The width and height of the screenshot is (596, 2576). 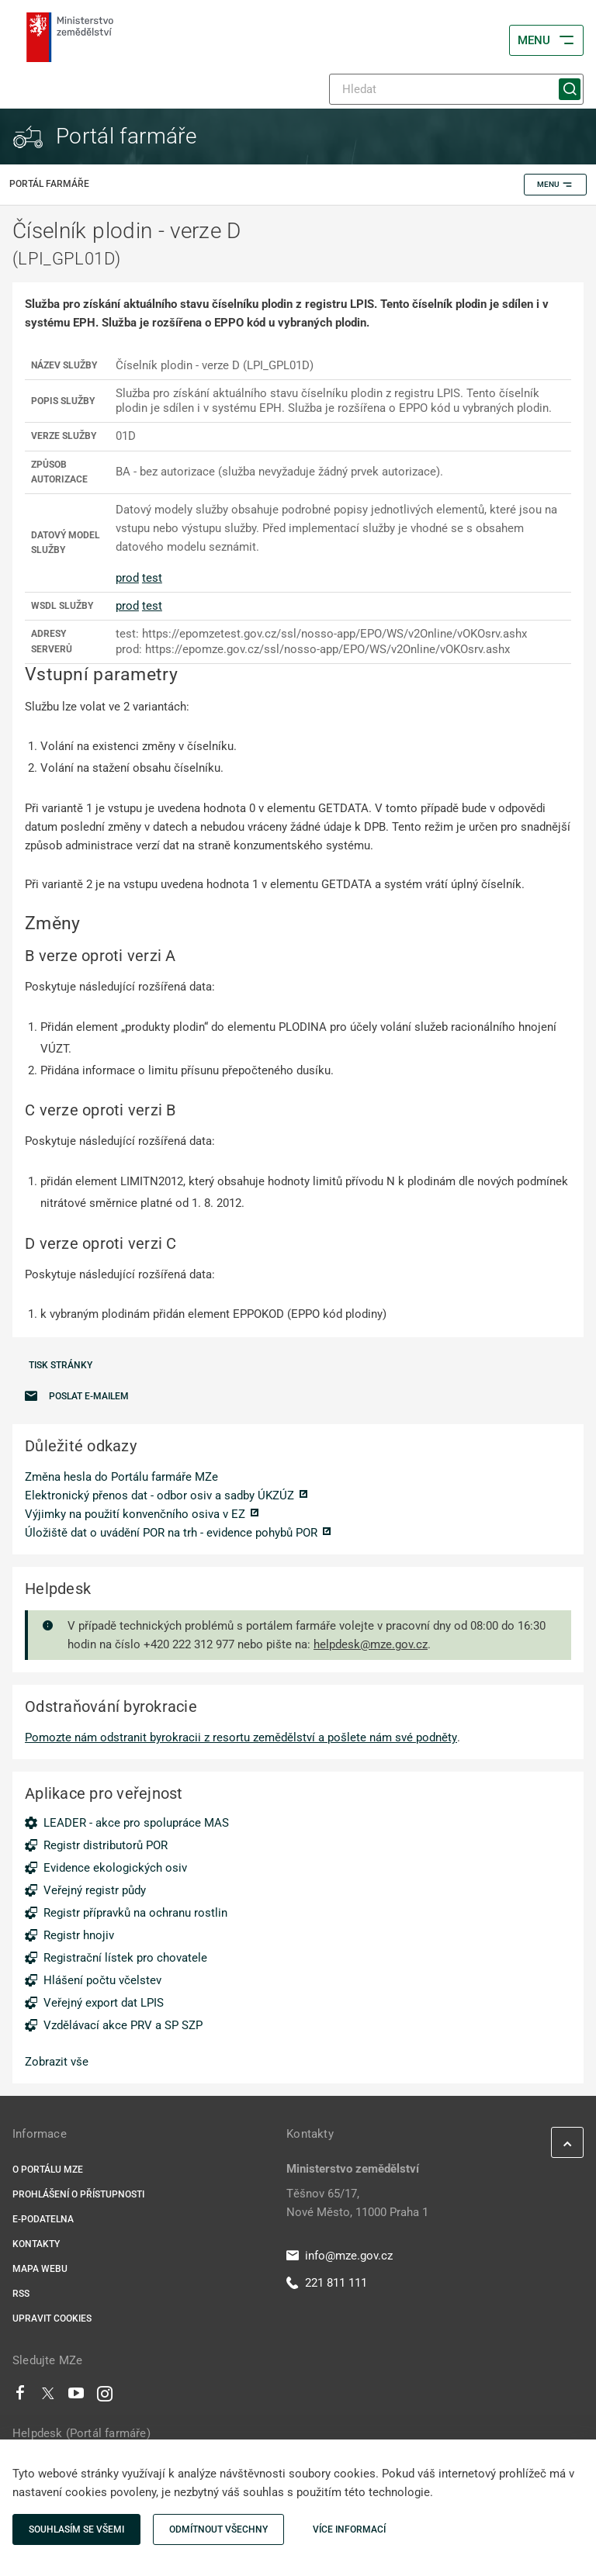 I want to click on Těšnov 65/17, Nové Město, 11000 Praha 1, so click(x=357, y=2203).